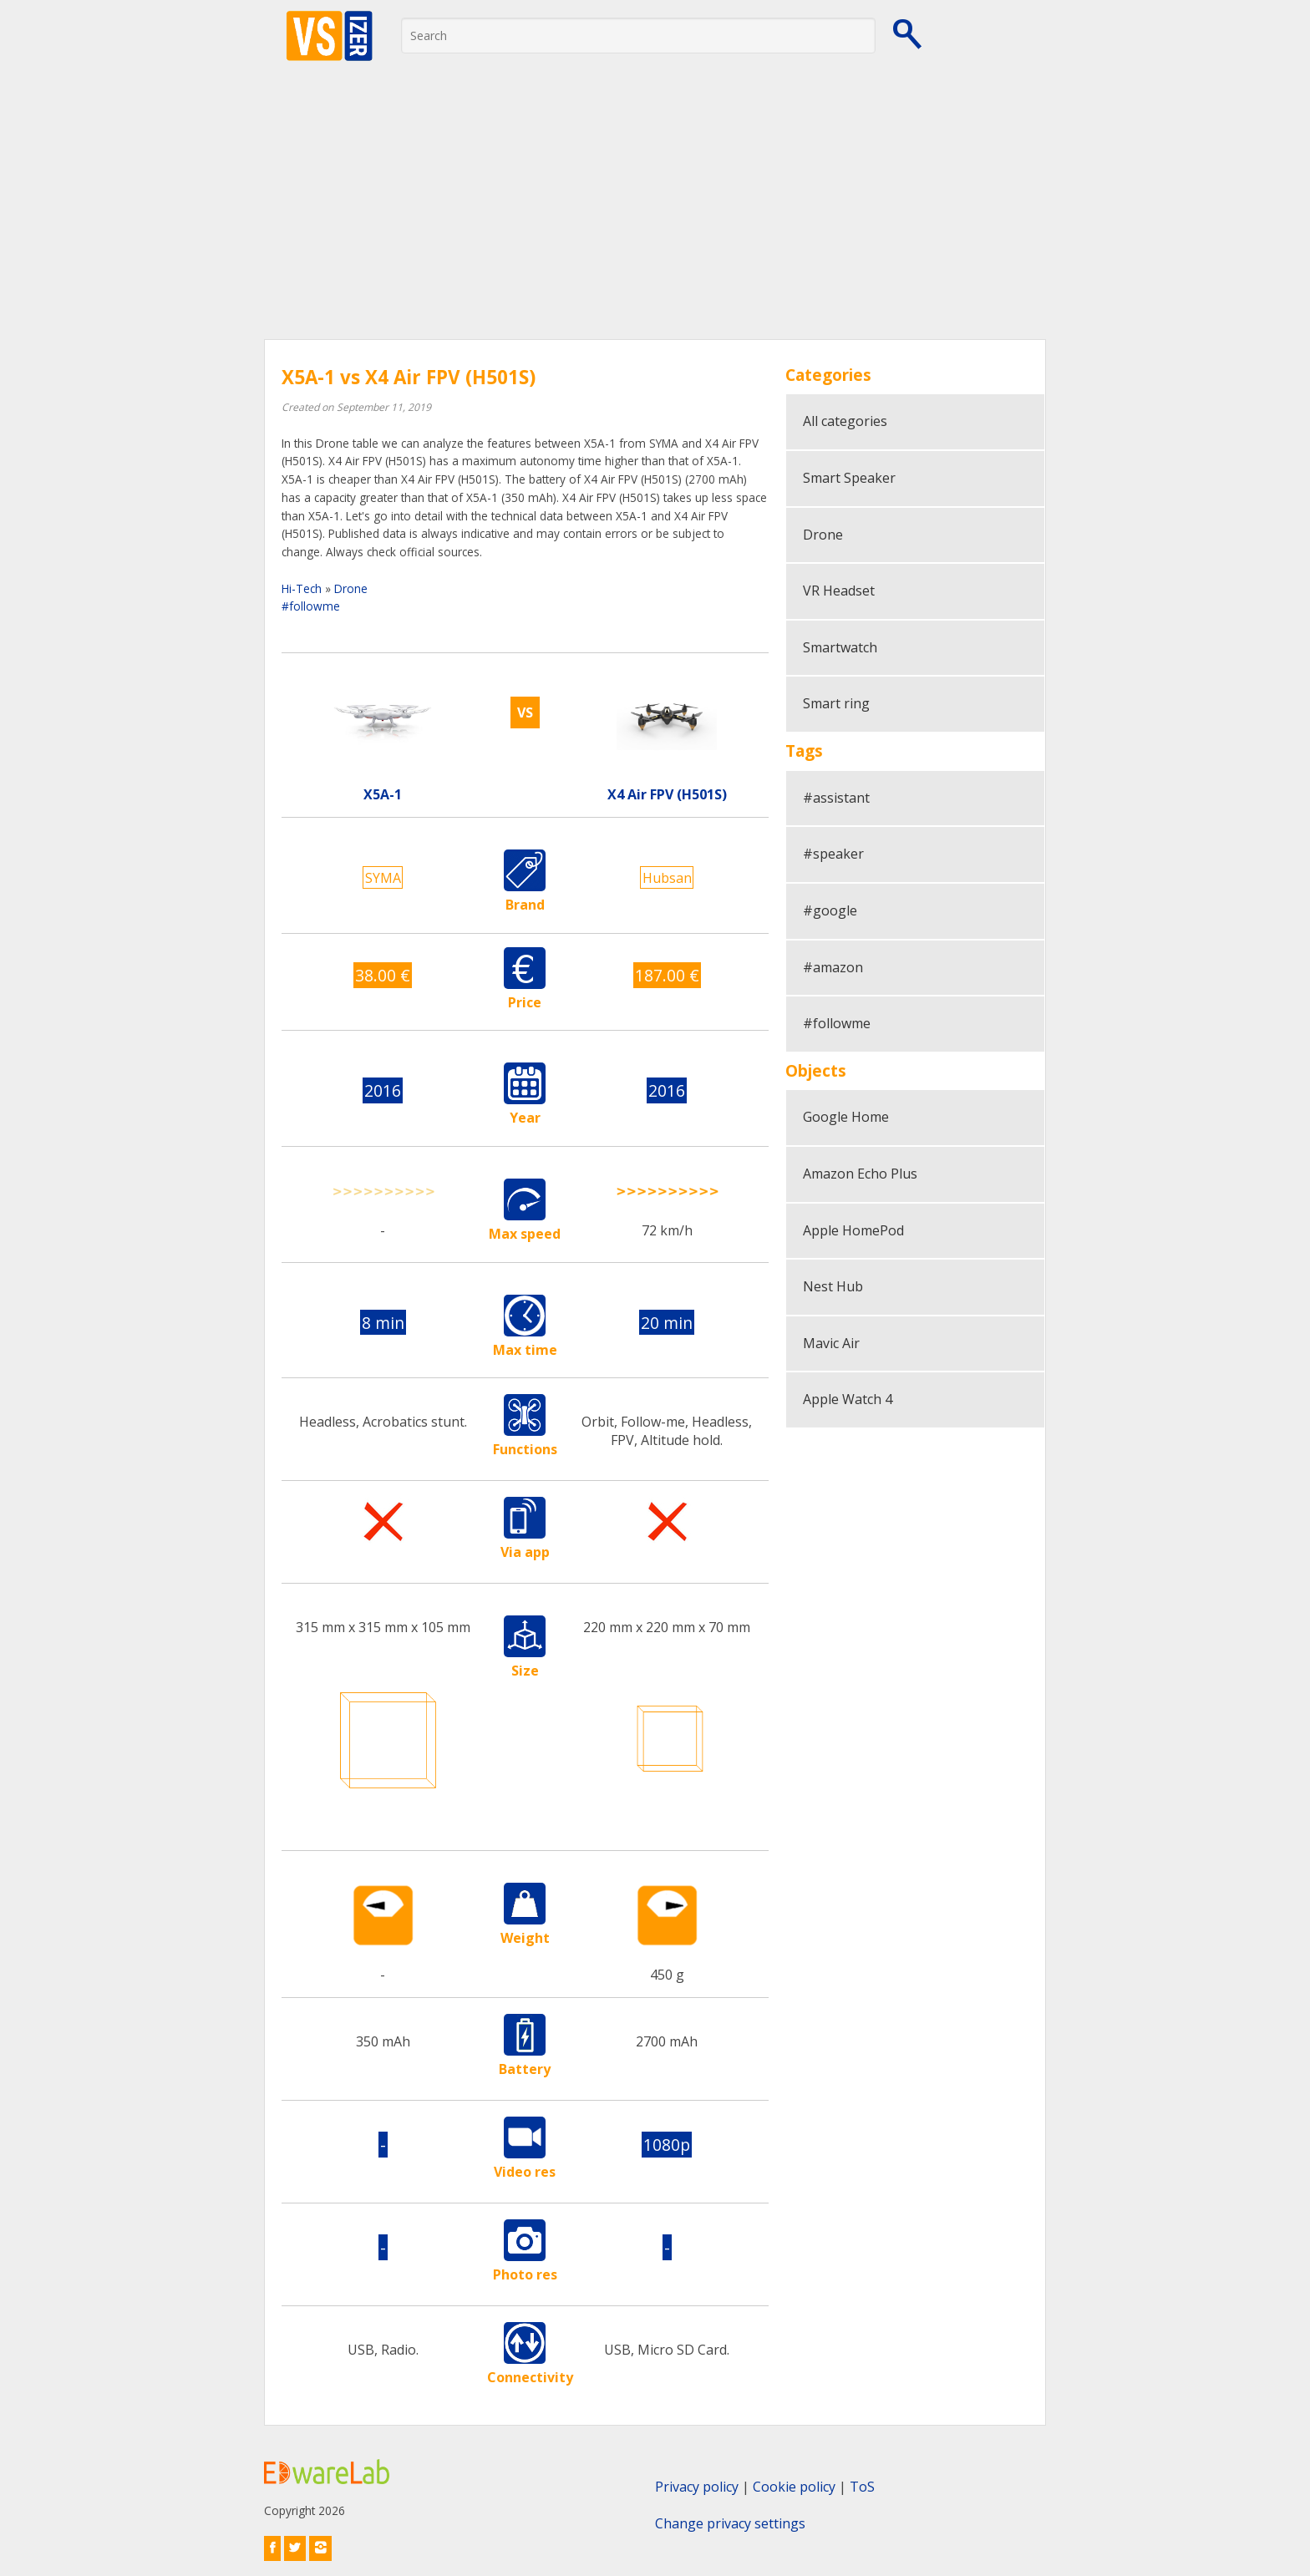  I want to click on ToS, so click(862, 2486).